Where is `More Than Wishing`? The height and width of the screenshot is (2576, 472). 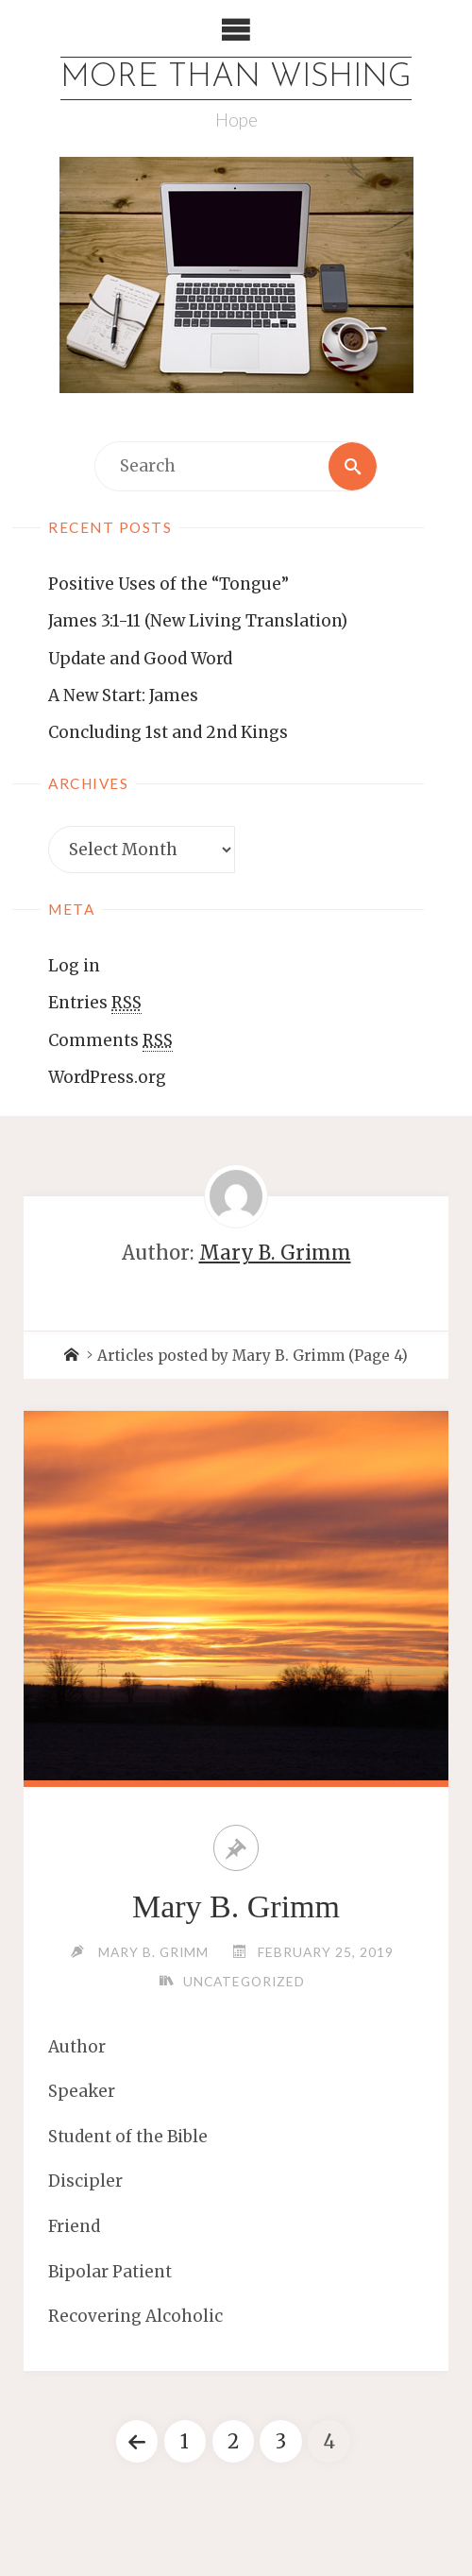
More Than Wishing is located at coordinates (236, 77).